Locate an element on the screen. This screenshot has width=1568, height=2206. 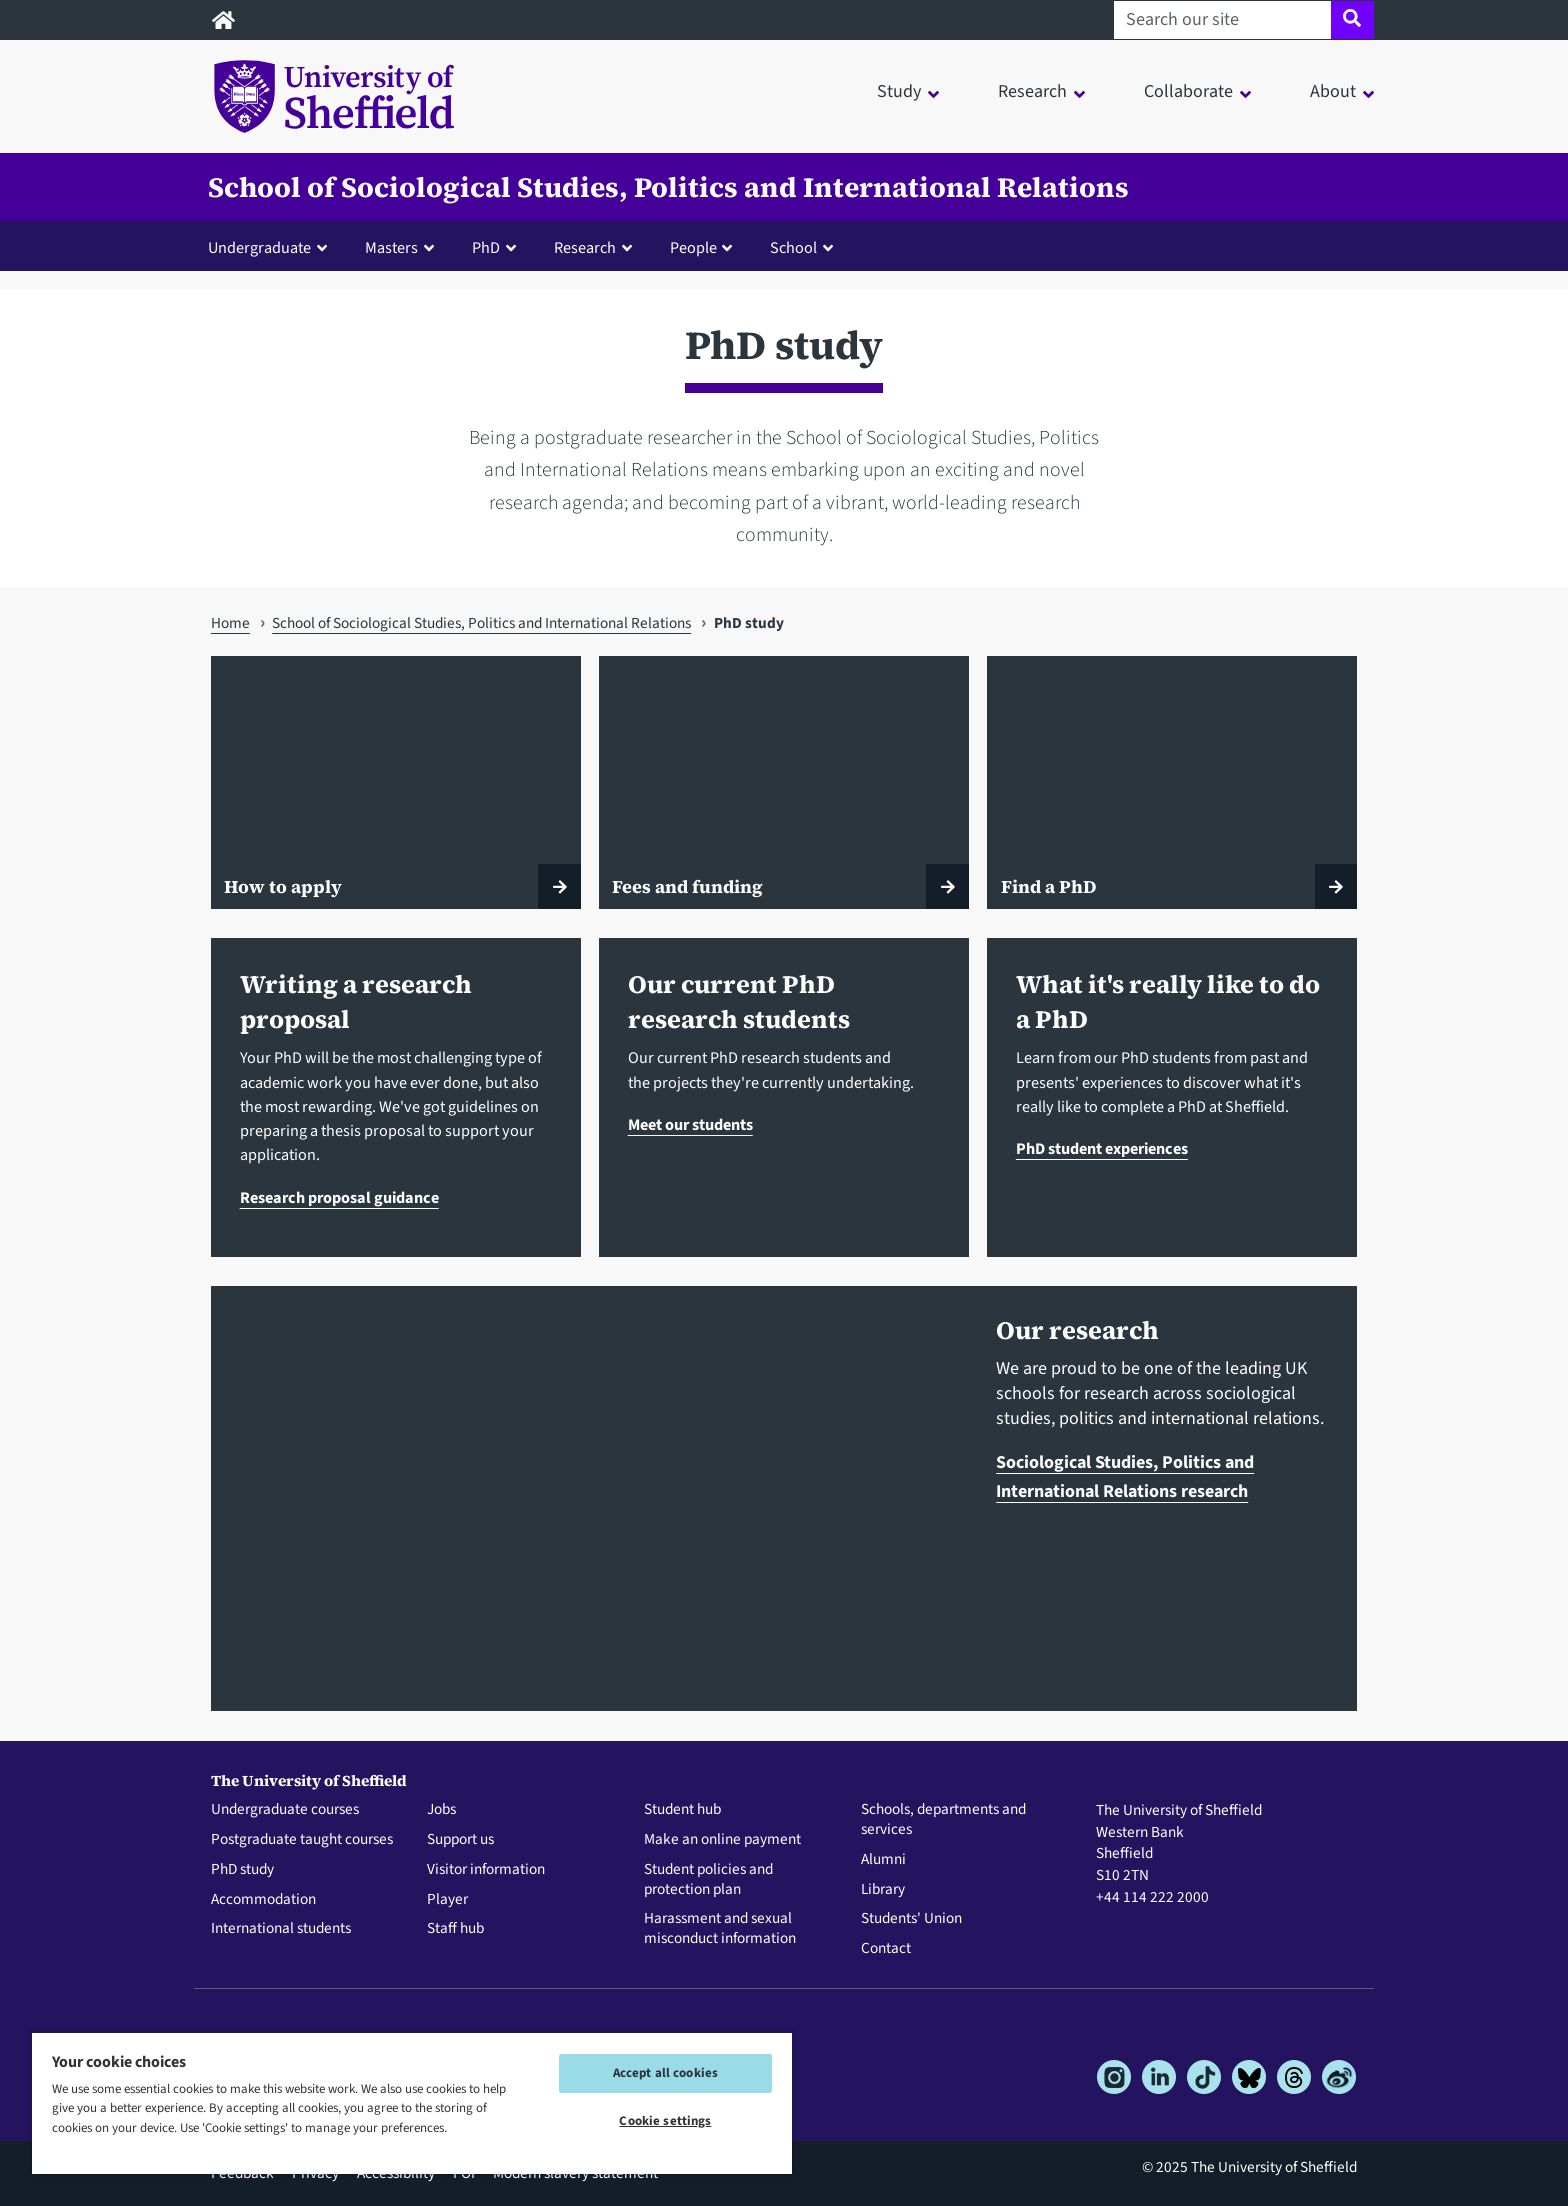
PhD student experiences is located at coordinates (1102, 1148).